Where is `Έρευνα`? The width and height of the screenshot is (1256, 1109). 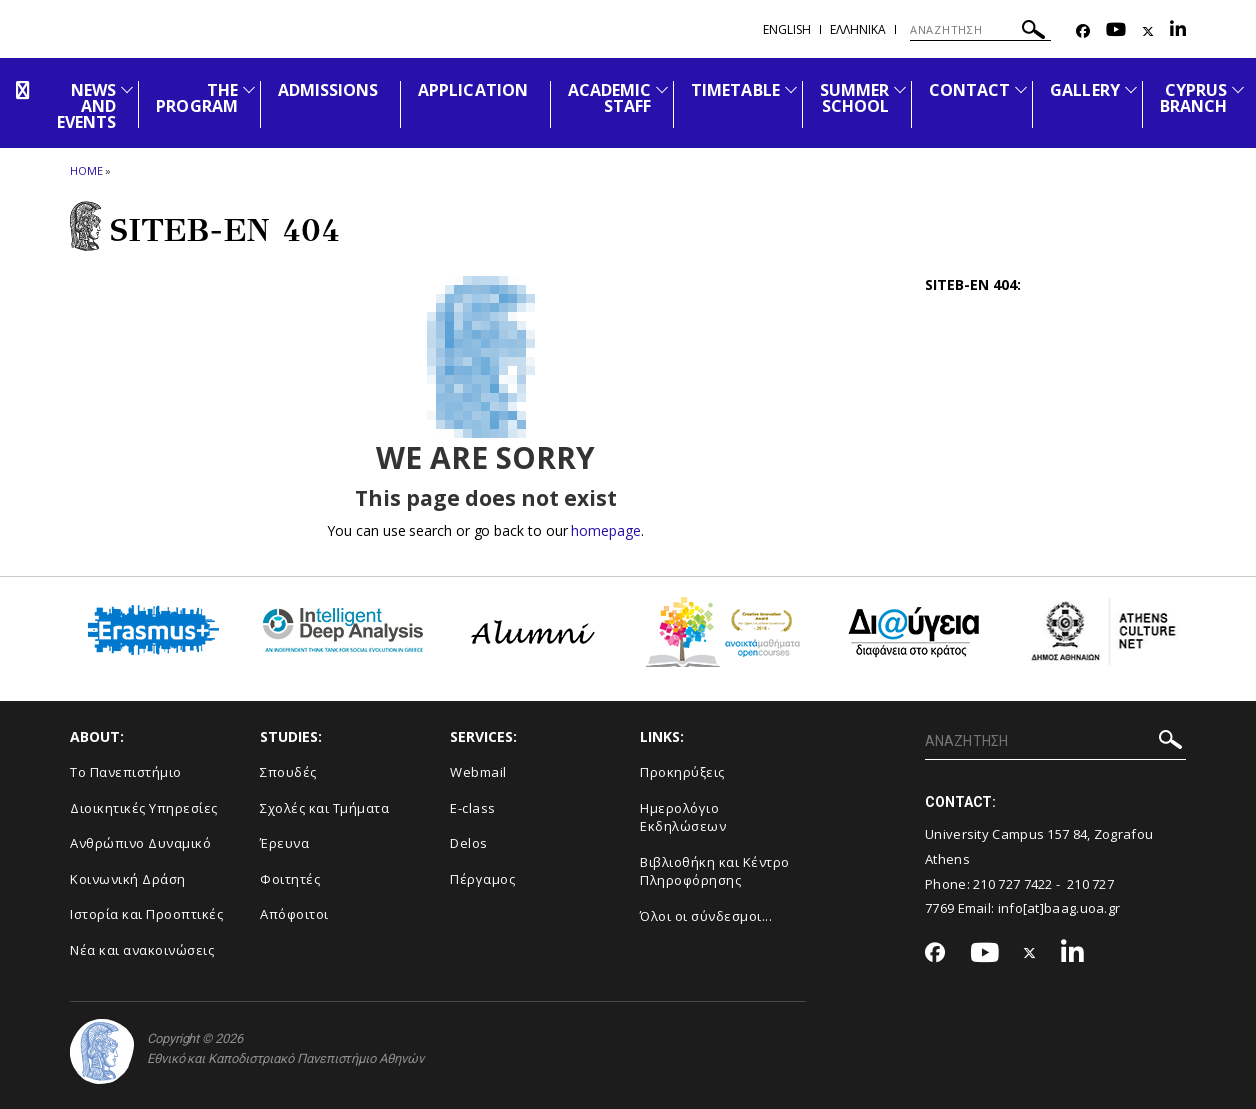
Έρευνα is located at coordinates (284, 843).